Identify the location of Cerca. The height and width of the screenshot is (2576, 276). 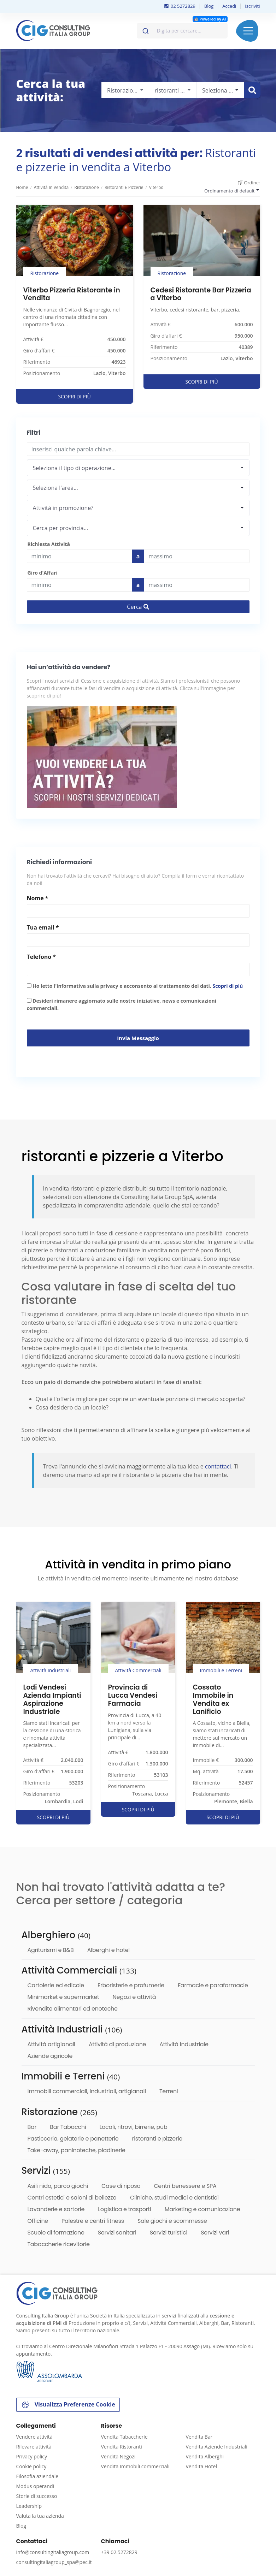
(138, 607).